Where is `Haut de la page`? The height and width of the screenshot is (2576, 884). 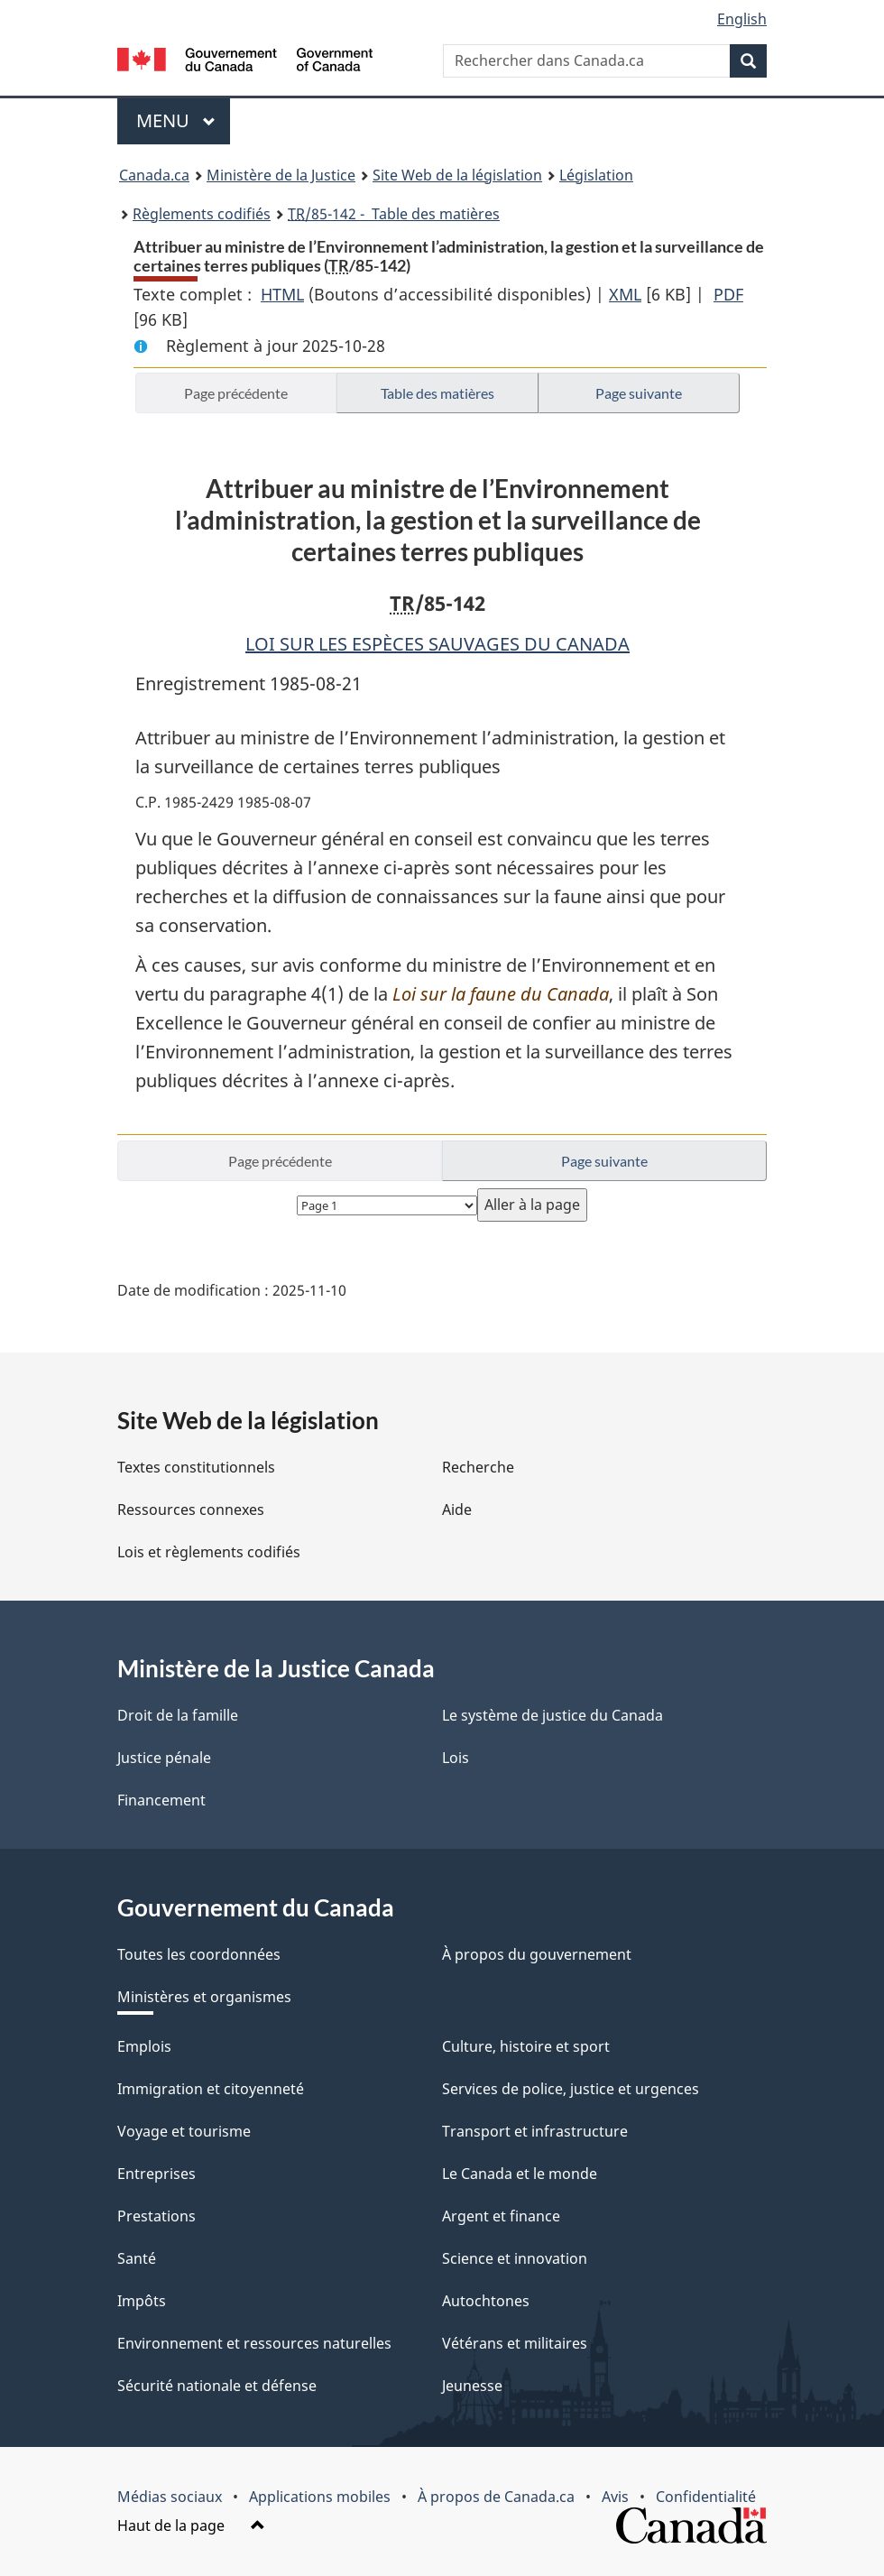
Haut de la page is located at coordinates (191, 2525).